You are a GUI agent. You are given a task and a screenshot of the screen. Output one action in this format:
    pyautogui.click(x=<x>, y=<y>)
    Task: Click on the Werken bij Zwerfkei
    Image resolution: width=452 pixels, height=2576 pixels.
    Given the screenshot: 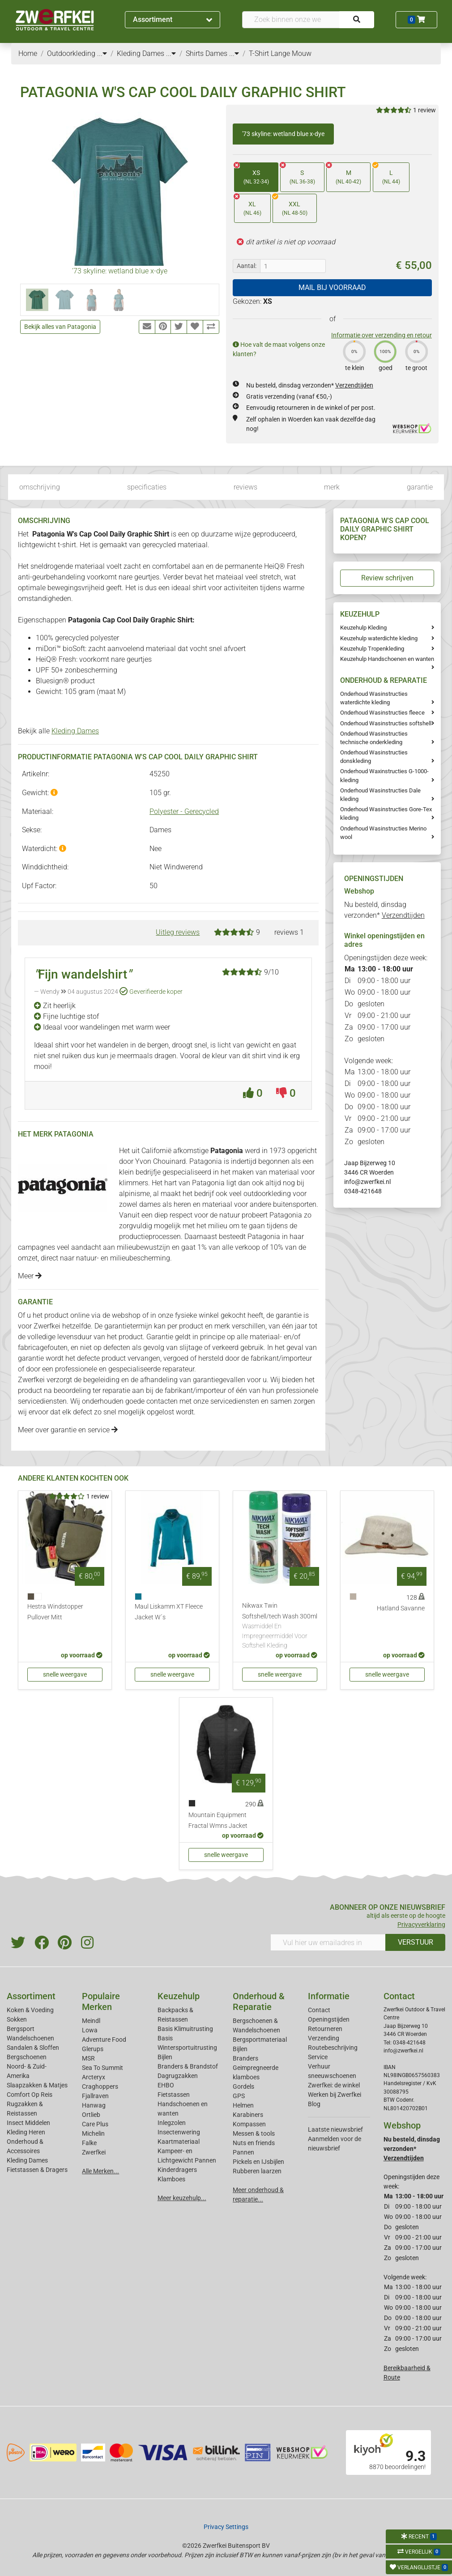 What is the action you would take?
    pyautogui.click(x=334, y=2094)
    